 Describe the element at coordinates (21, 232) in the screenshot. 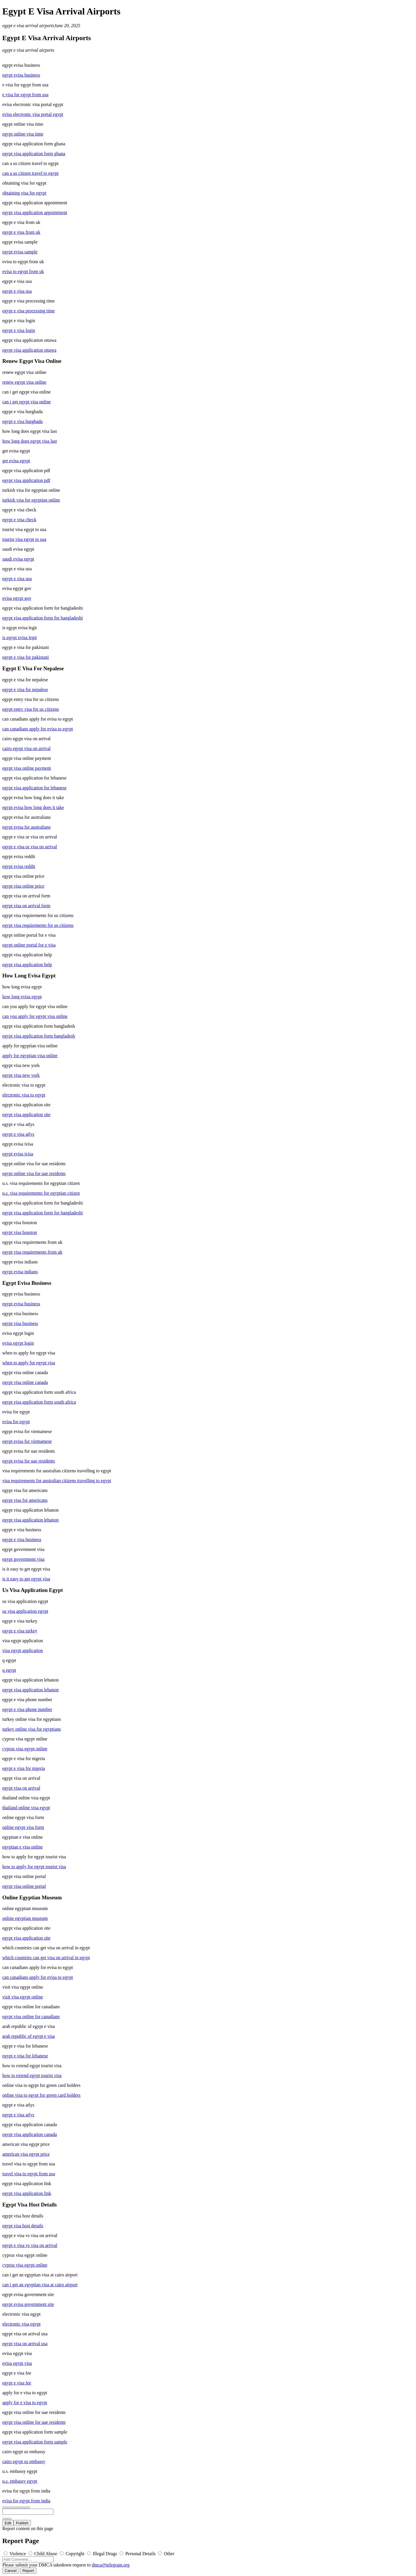

I see `egypt e visa from uk` at that location.